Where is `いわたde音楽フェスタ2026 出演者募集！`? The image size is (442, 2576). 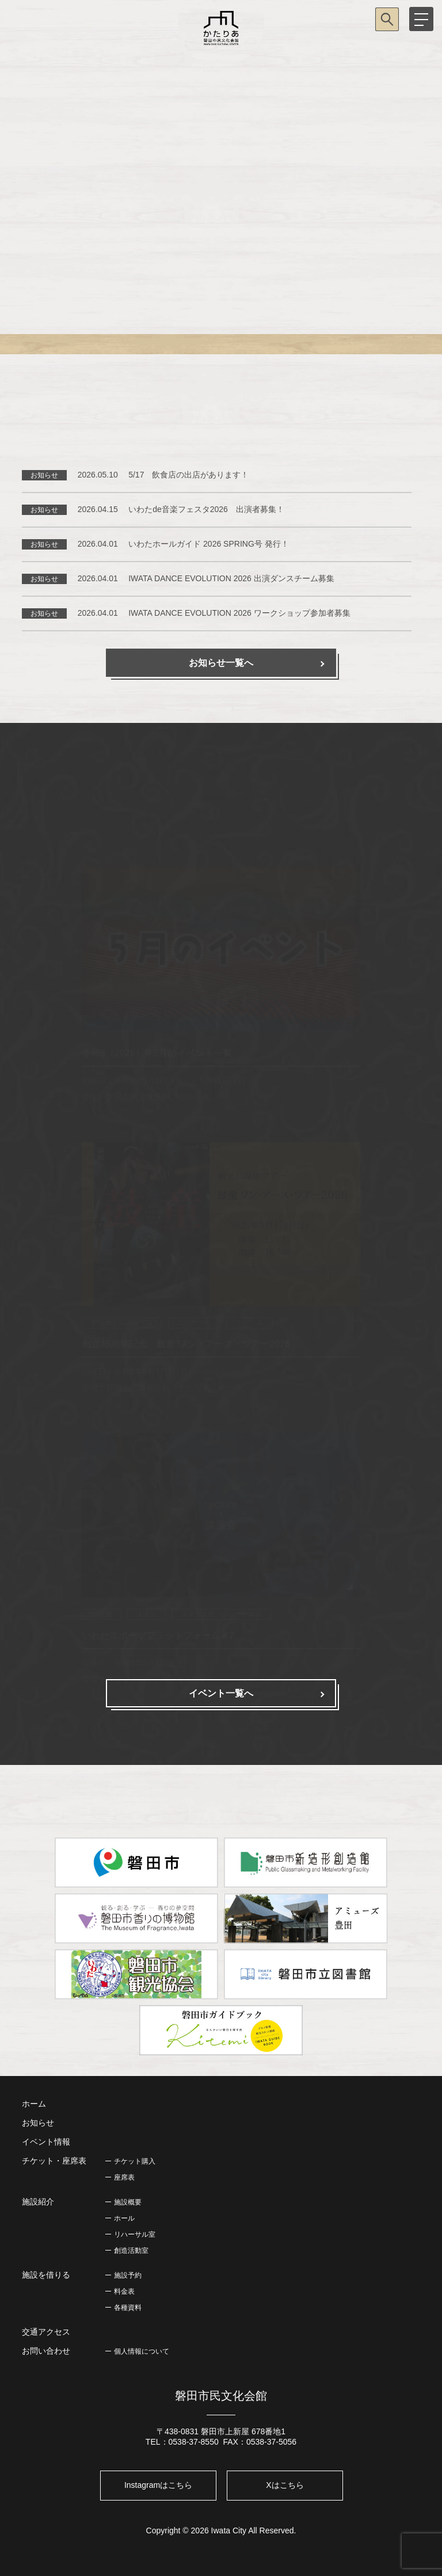
いわたde音楽フェスタ2026 出演者募集！ is located at coordinates (206, 509).